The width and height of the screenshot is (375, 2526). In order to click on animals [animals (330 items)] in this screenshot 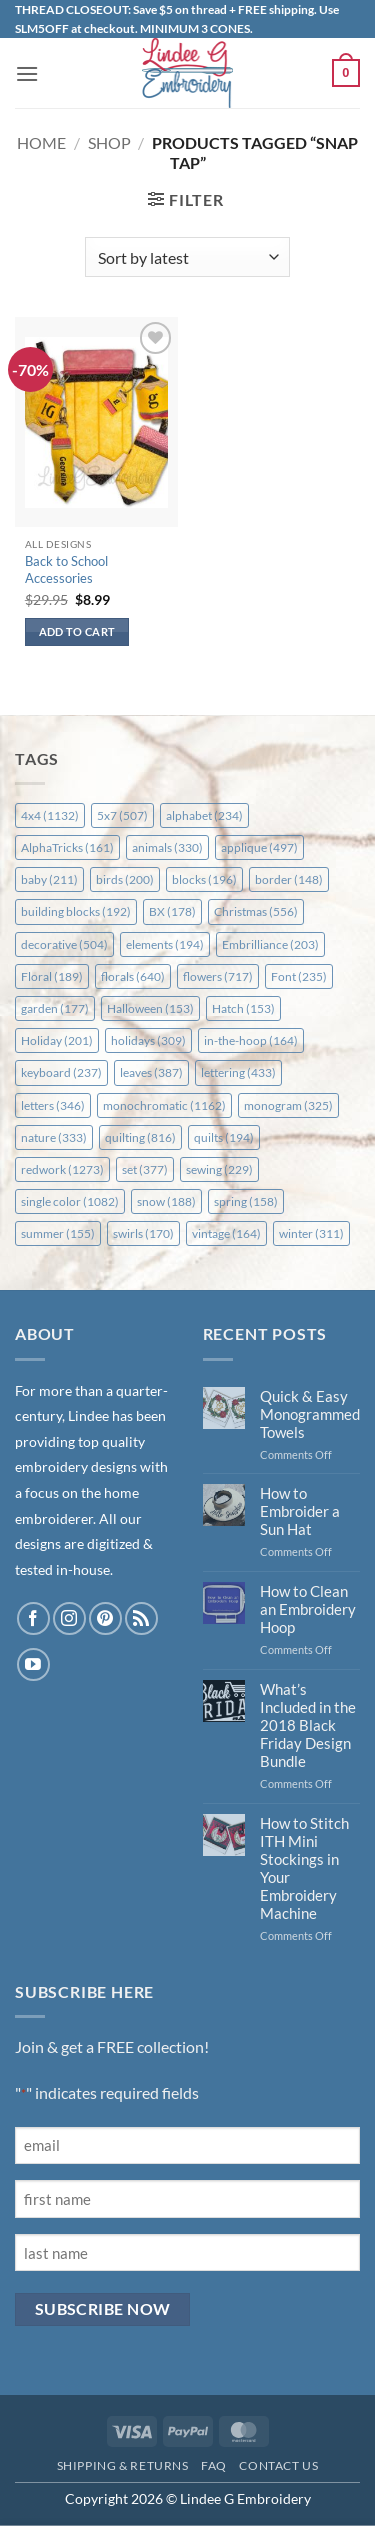, I will do `click(167, 847)`.